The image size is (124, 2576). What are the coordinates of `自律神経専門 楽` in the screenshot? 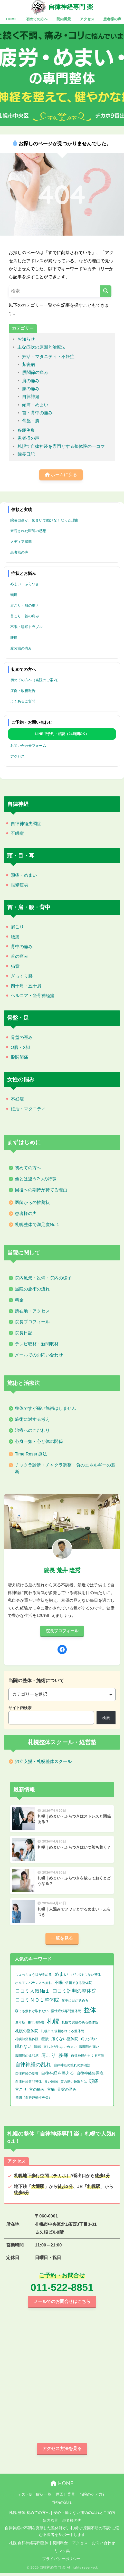 It's located at (70, 7).